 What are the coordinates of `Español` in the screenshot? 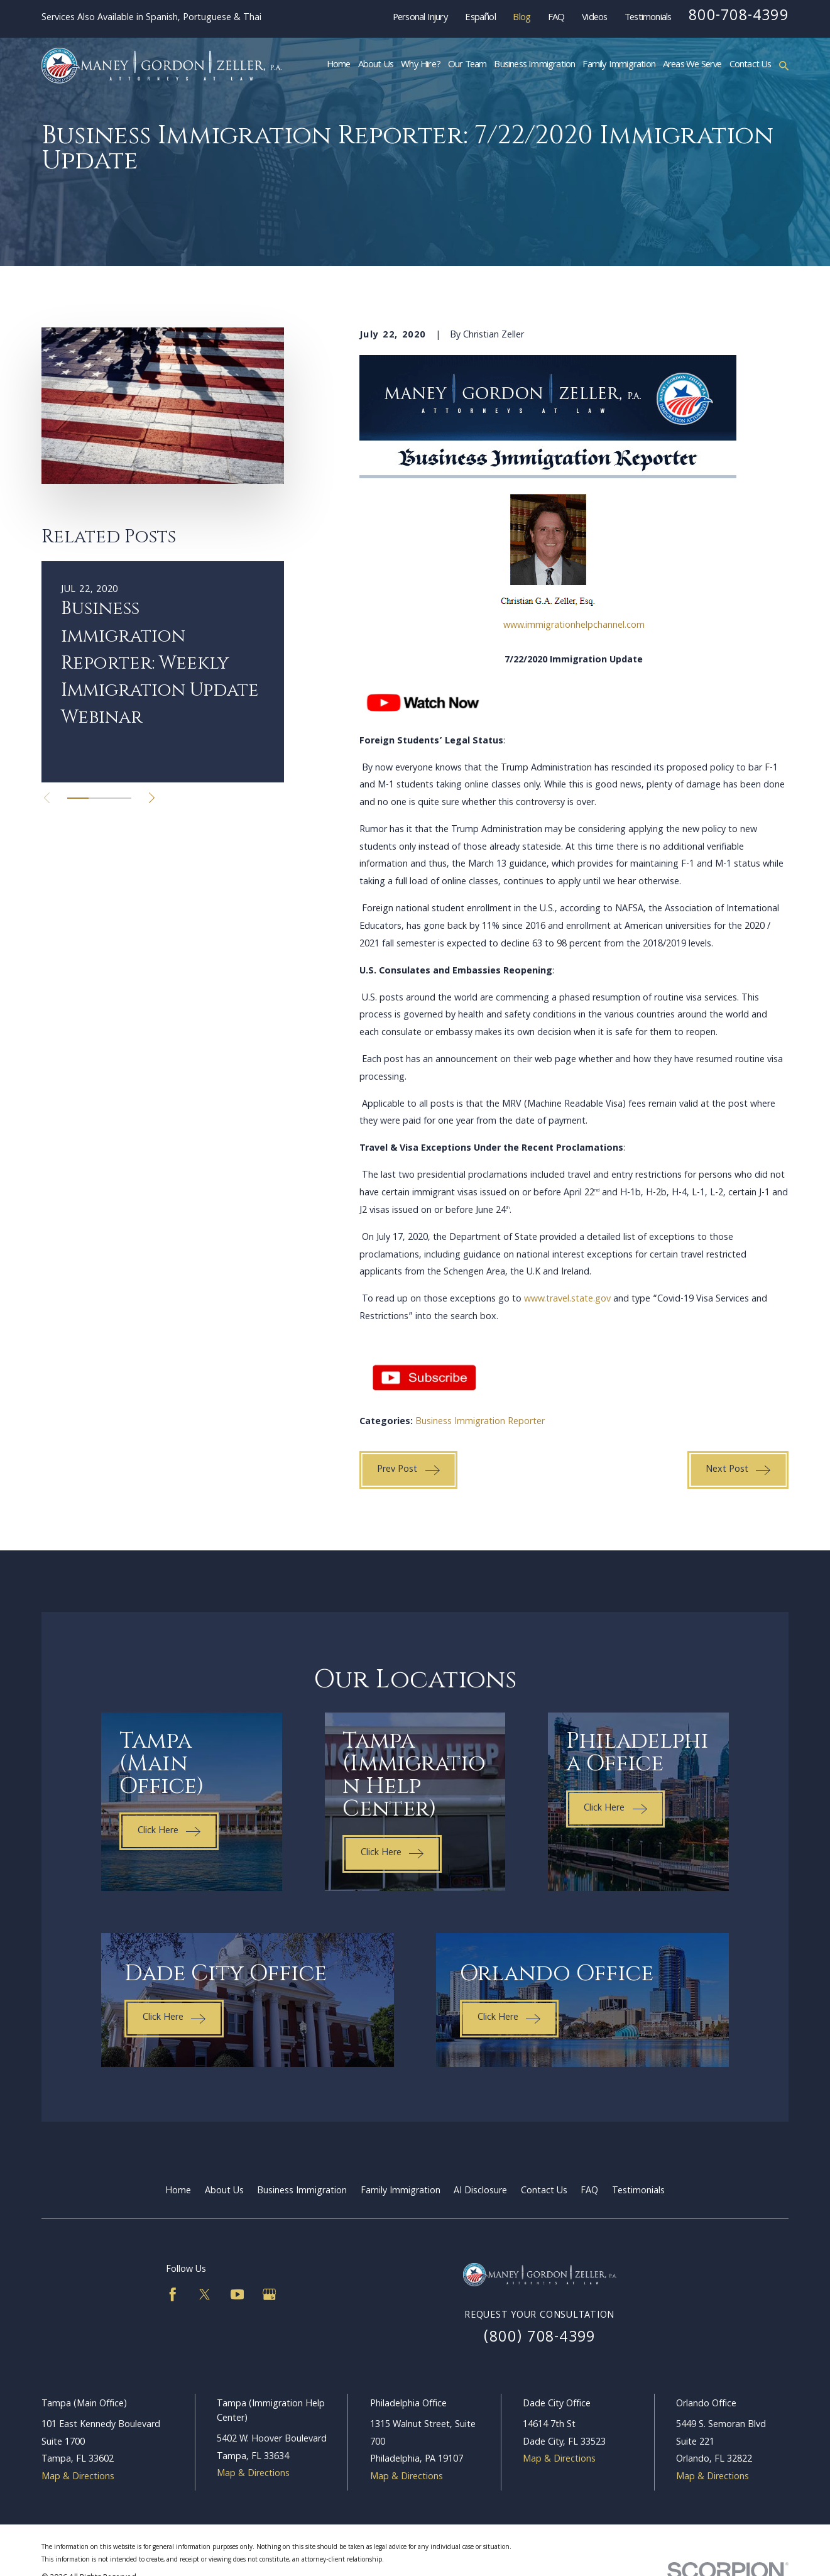 It's located at (480, 18).